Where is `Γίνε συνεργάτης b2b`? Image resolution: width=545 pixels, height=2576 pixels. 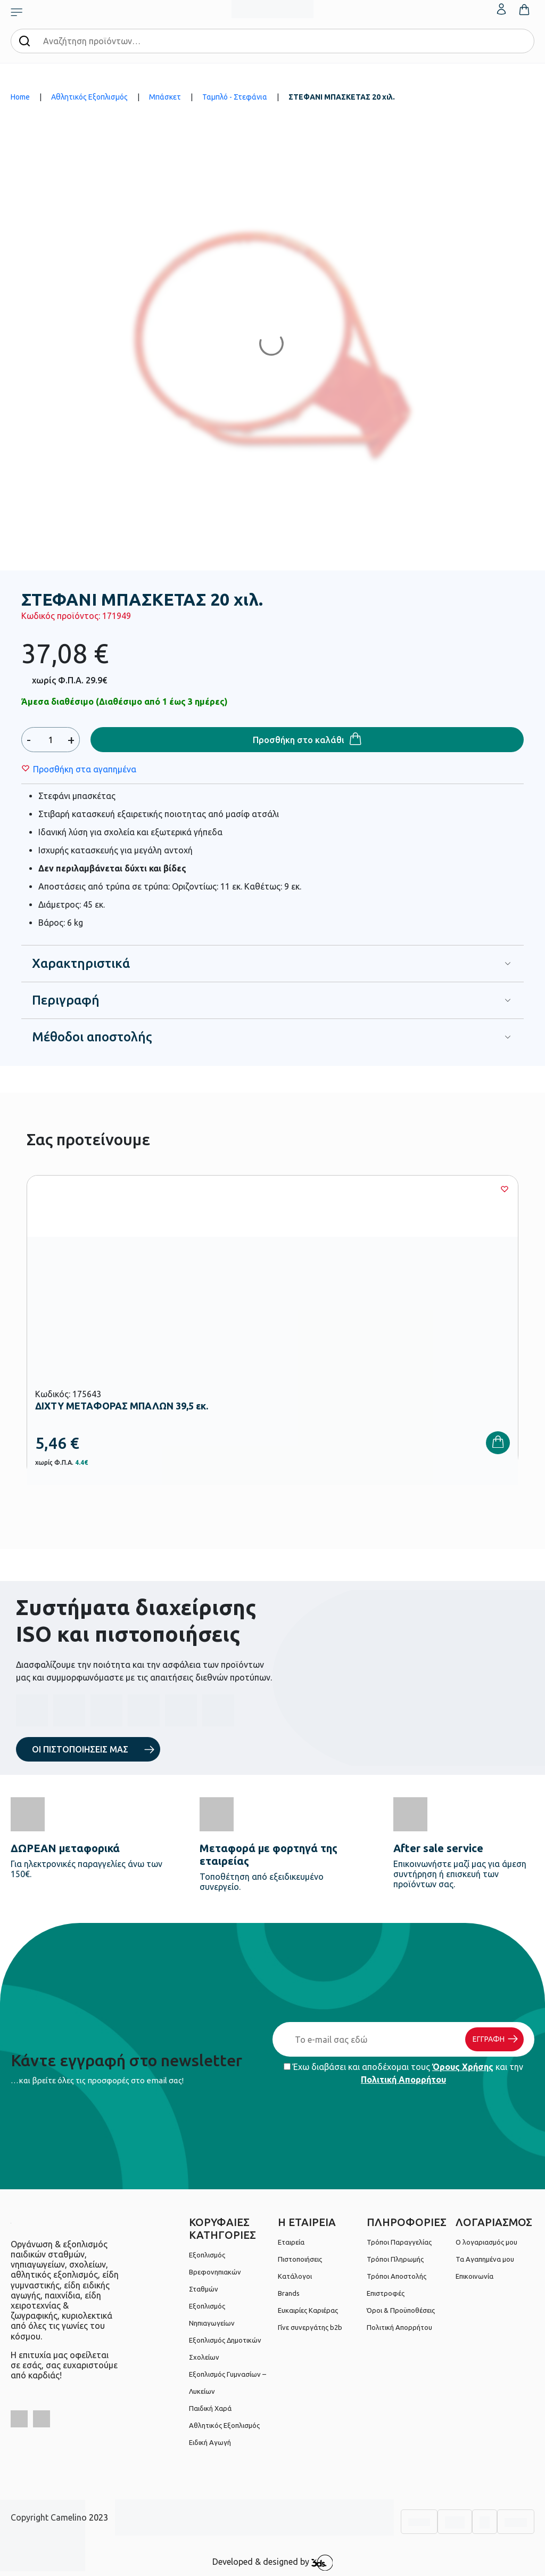 Γίνε συνεργάτης b2b is located at coordinates (310, 2327).